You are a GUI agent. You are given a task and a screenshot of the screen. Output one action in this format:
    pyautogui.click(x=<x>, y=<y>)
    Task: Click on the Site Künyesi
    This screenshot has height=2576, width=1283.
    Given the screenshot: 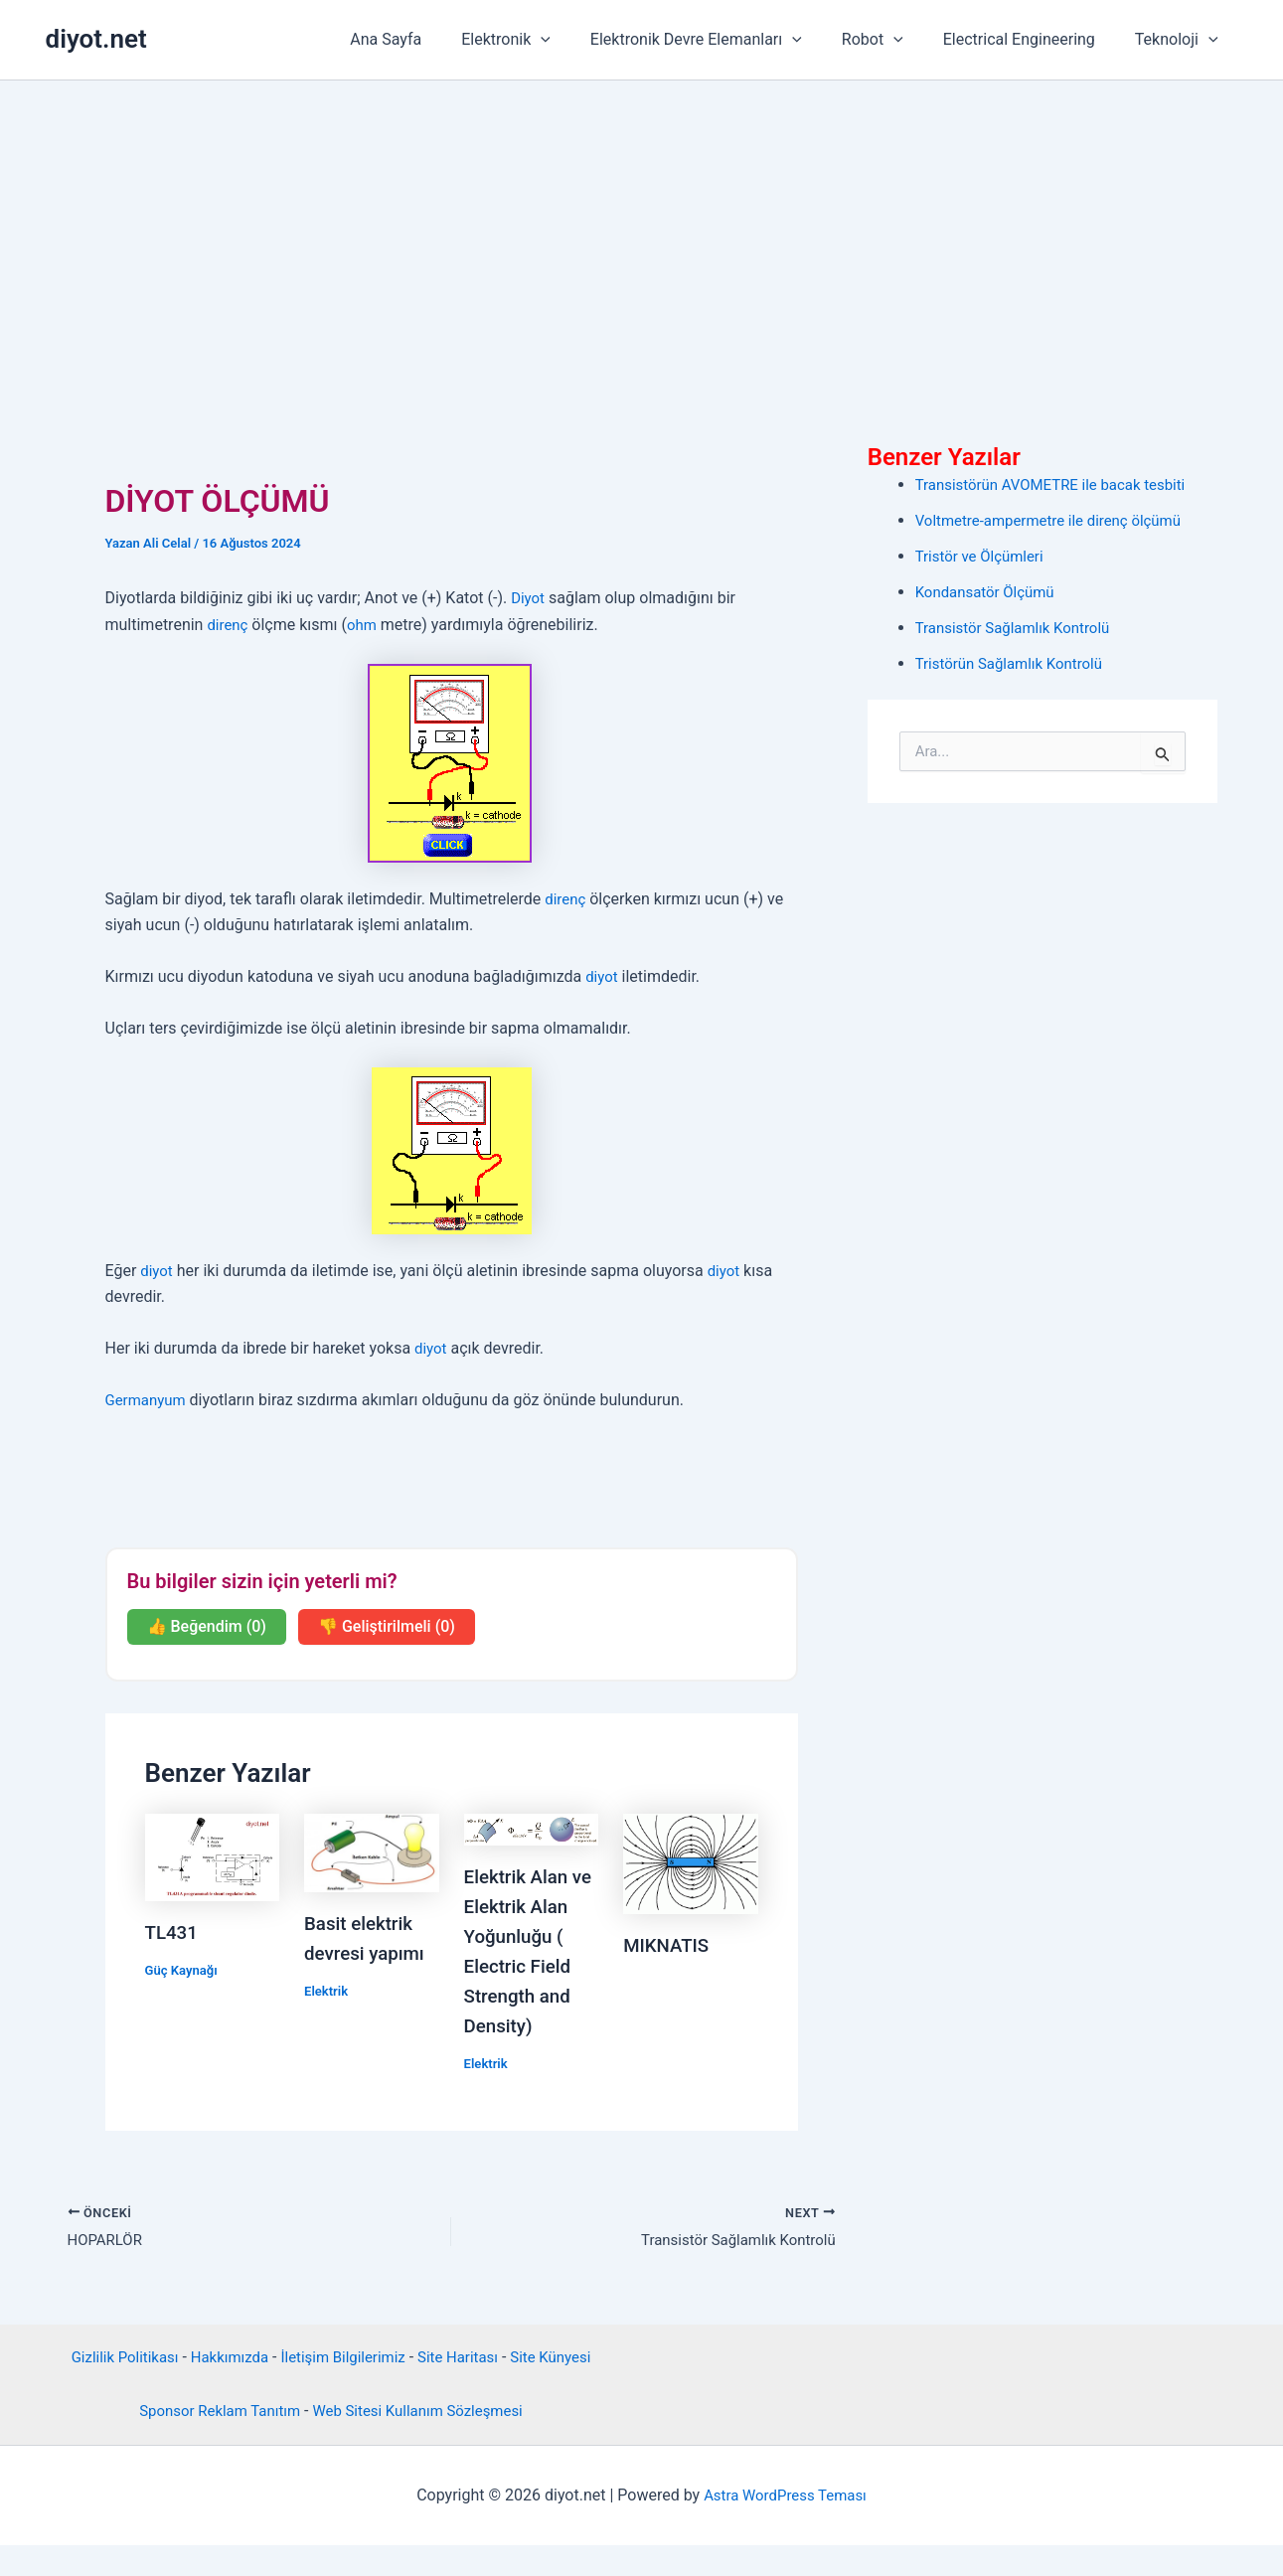 What is the action you would take?
    pyautogui.click(x=564, y=2388)
    